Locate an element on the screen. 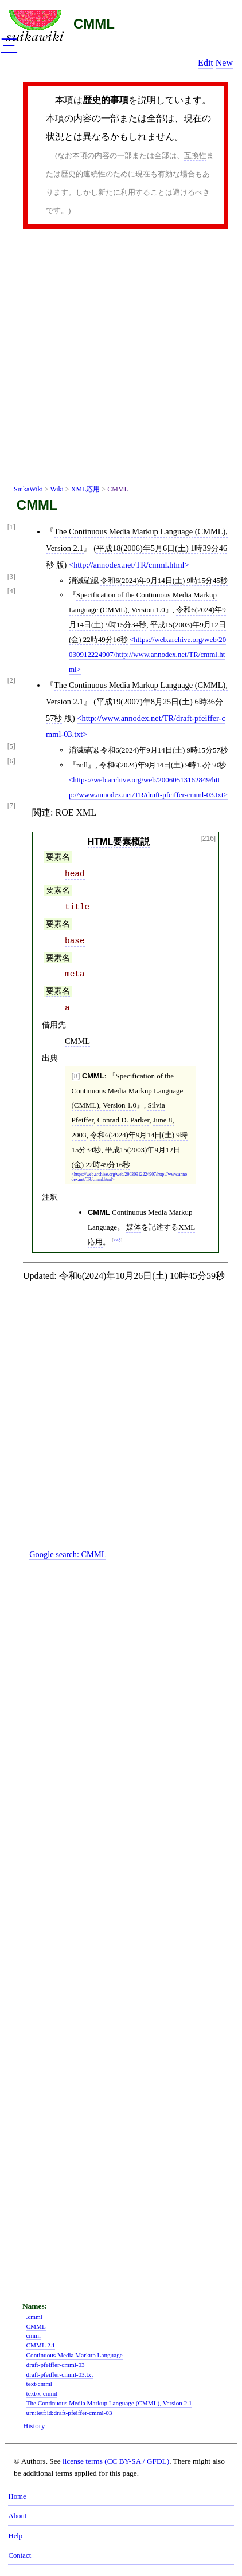 Image resolution: width=242 pixels, height=2576 pixels. cmml is located at coordinates (33, 2335).